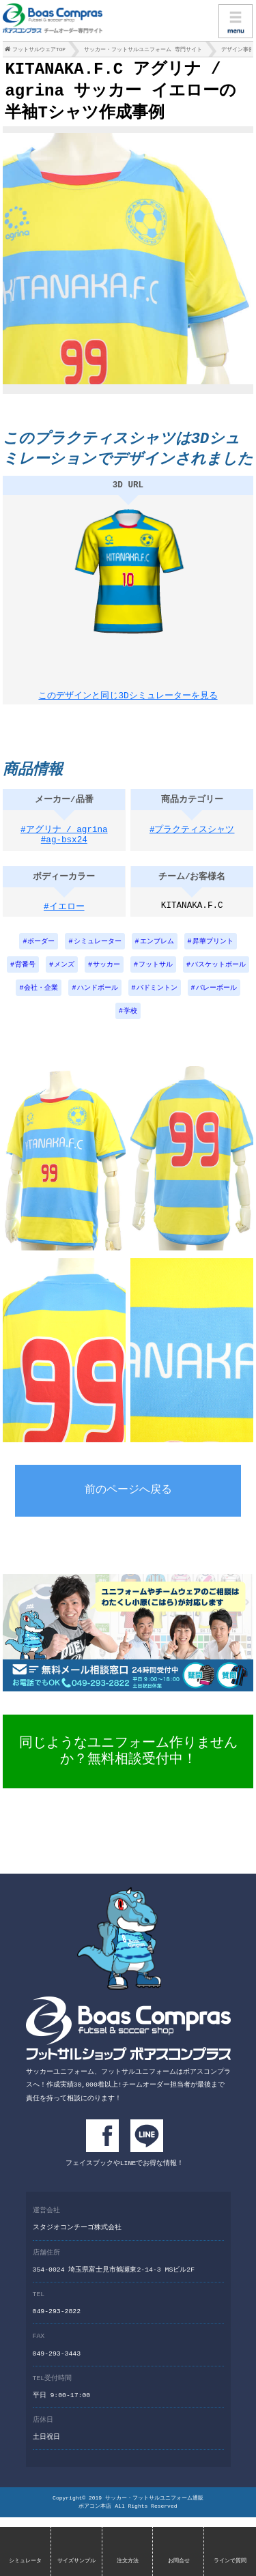 This screenshot has height=2576, width=256. What do you see at coordinates (106, 977) in the screenshot?
I see `サッカー` at bounding box center [106, 977].